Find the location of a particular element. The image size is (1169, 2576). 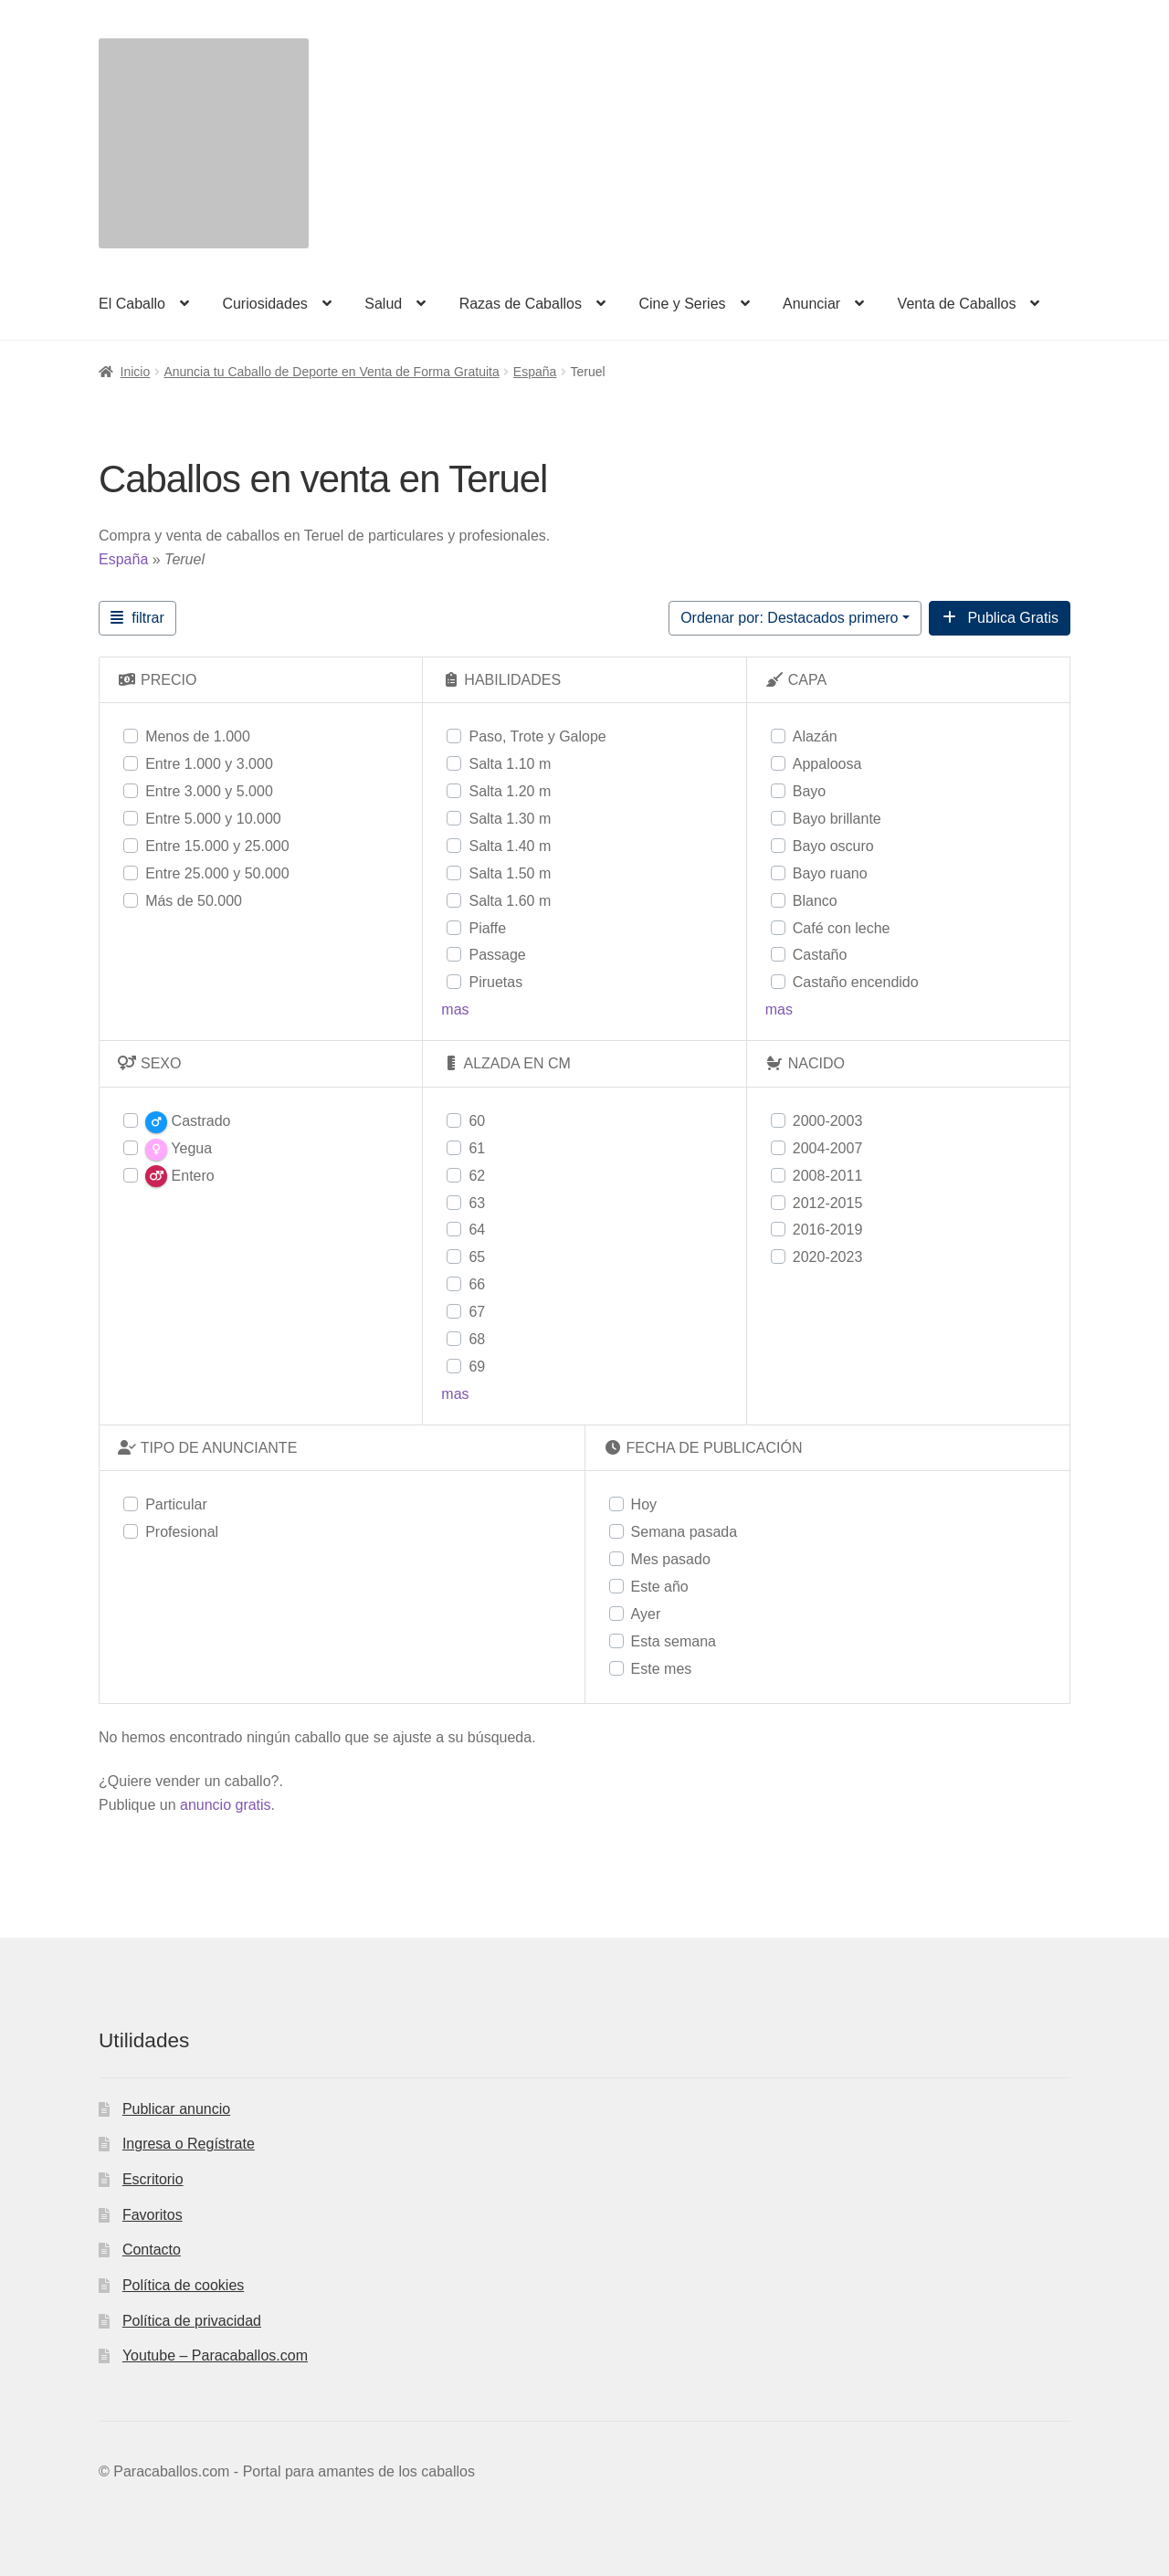

Salta 1.60 m is located at coordinates (510, 901).